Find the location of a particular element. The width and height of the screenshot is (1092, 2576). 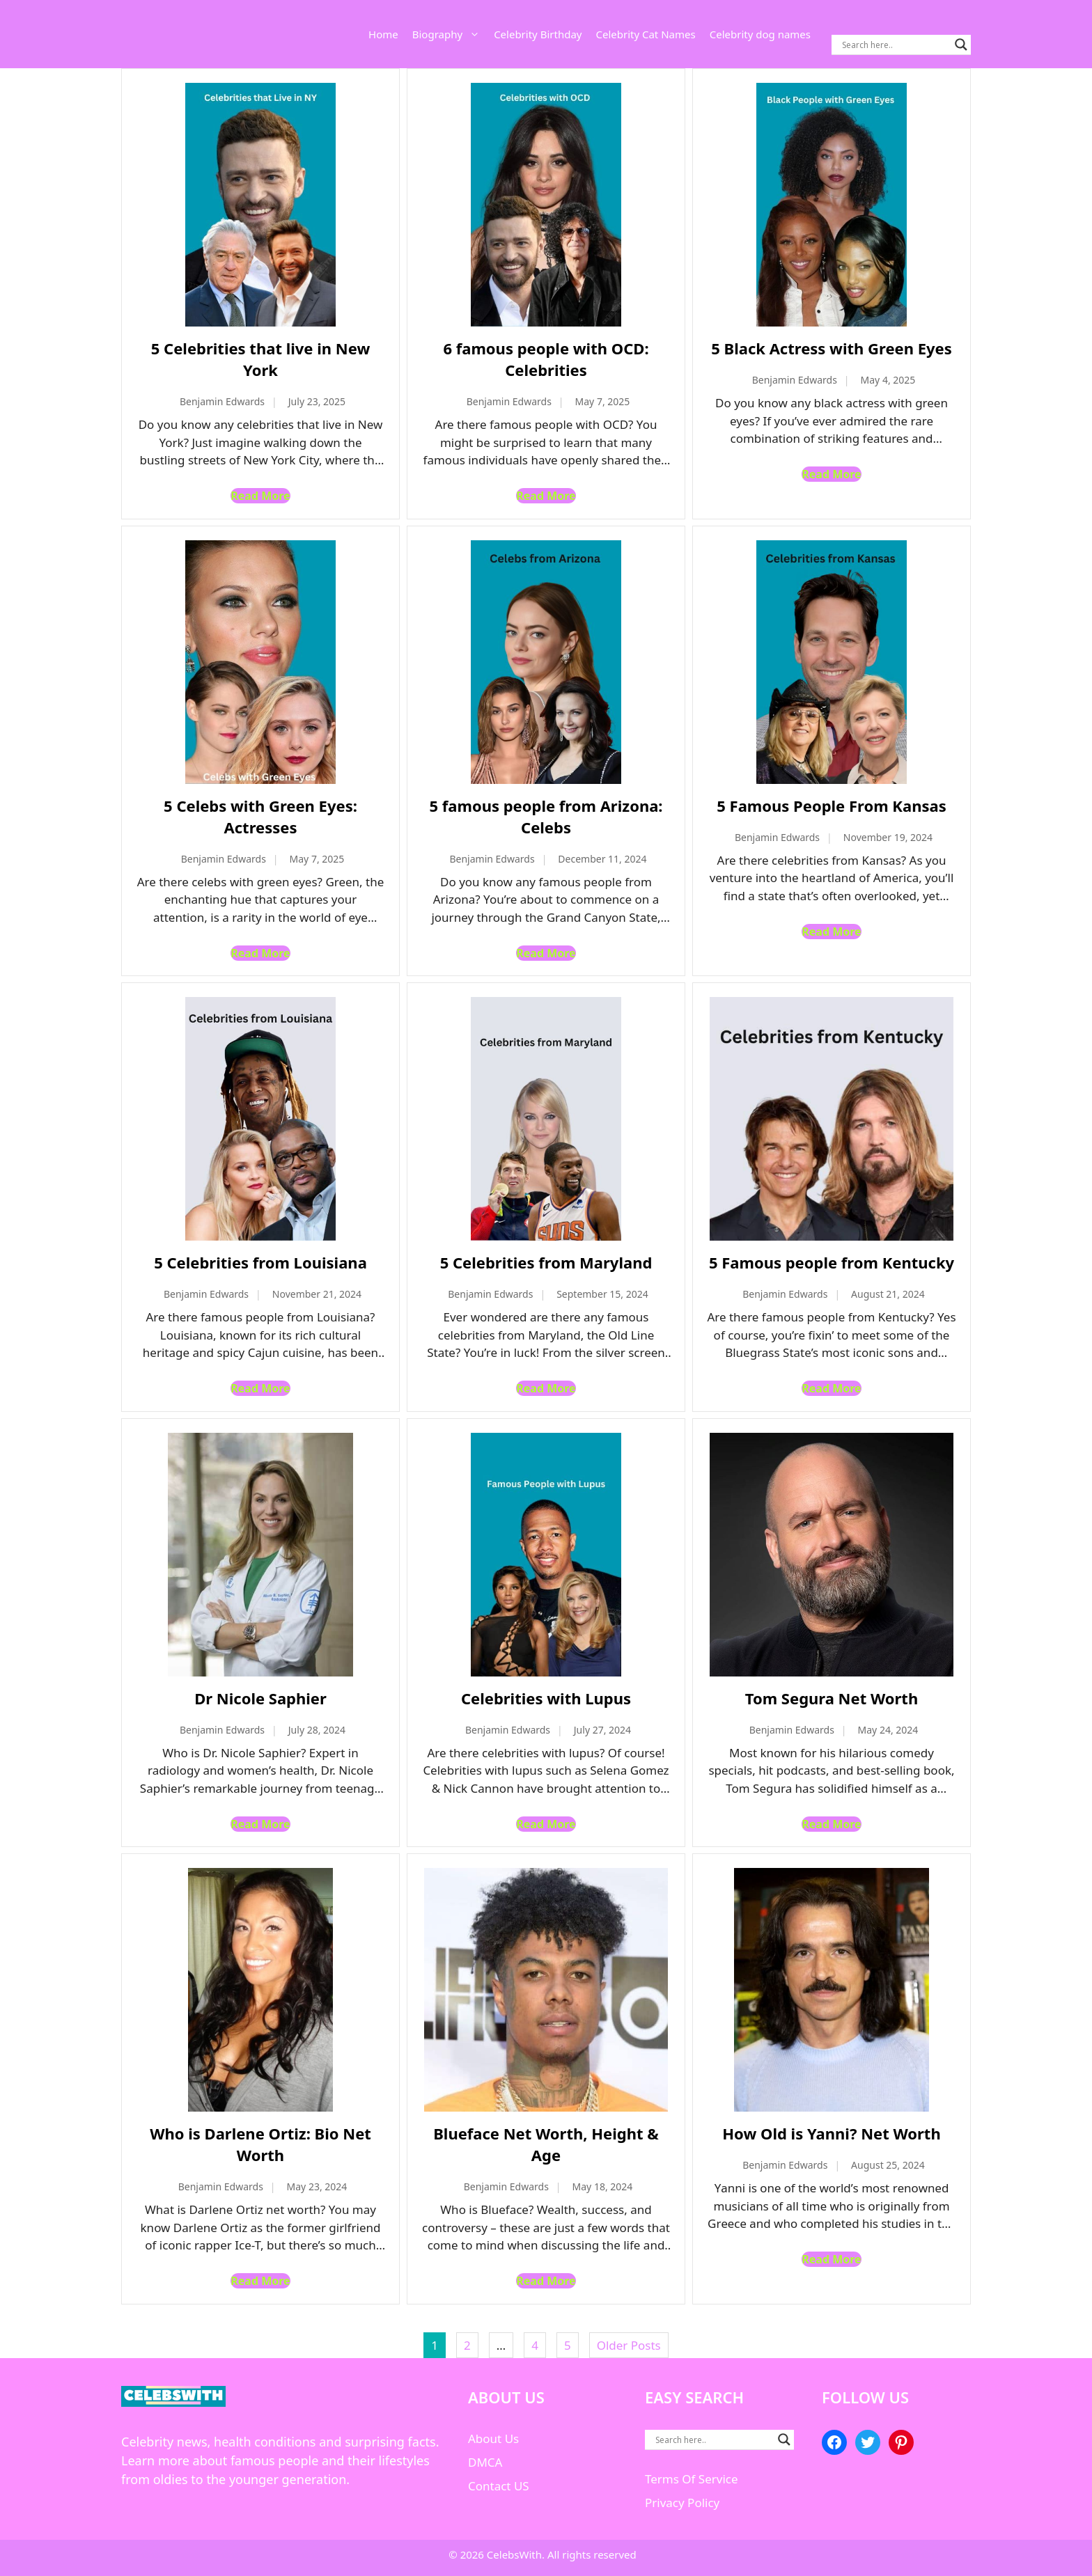

5 Celebs with Green Eyes: Actresses is located at coordinates (260, 816).